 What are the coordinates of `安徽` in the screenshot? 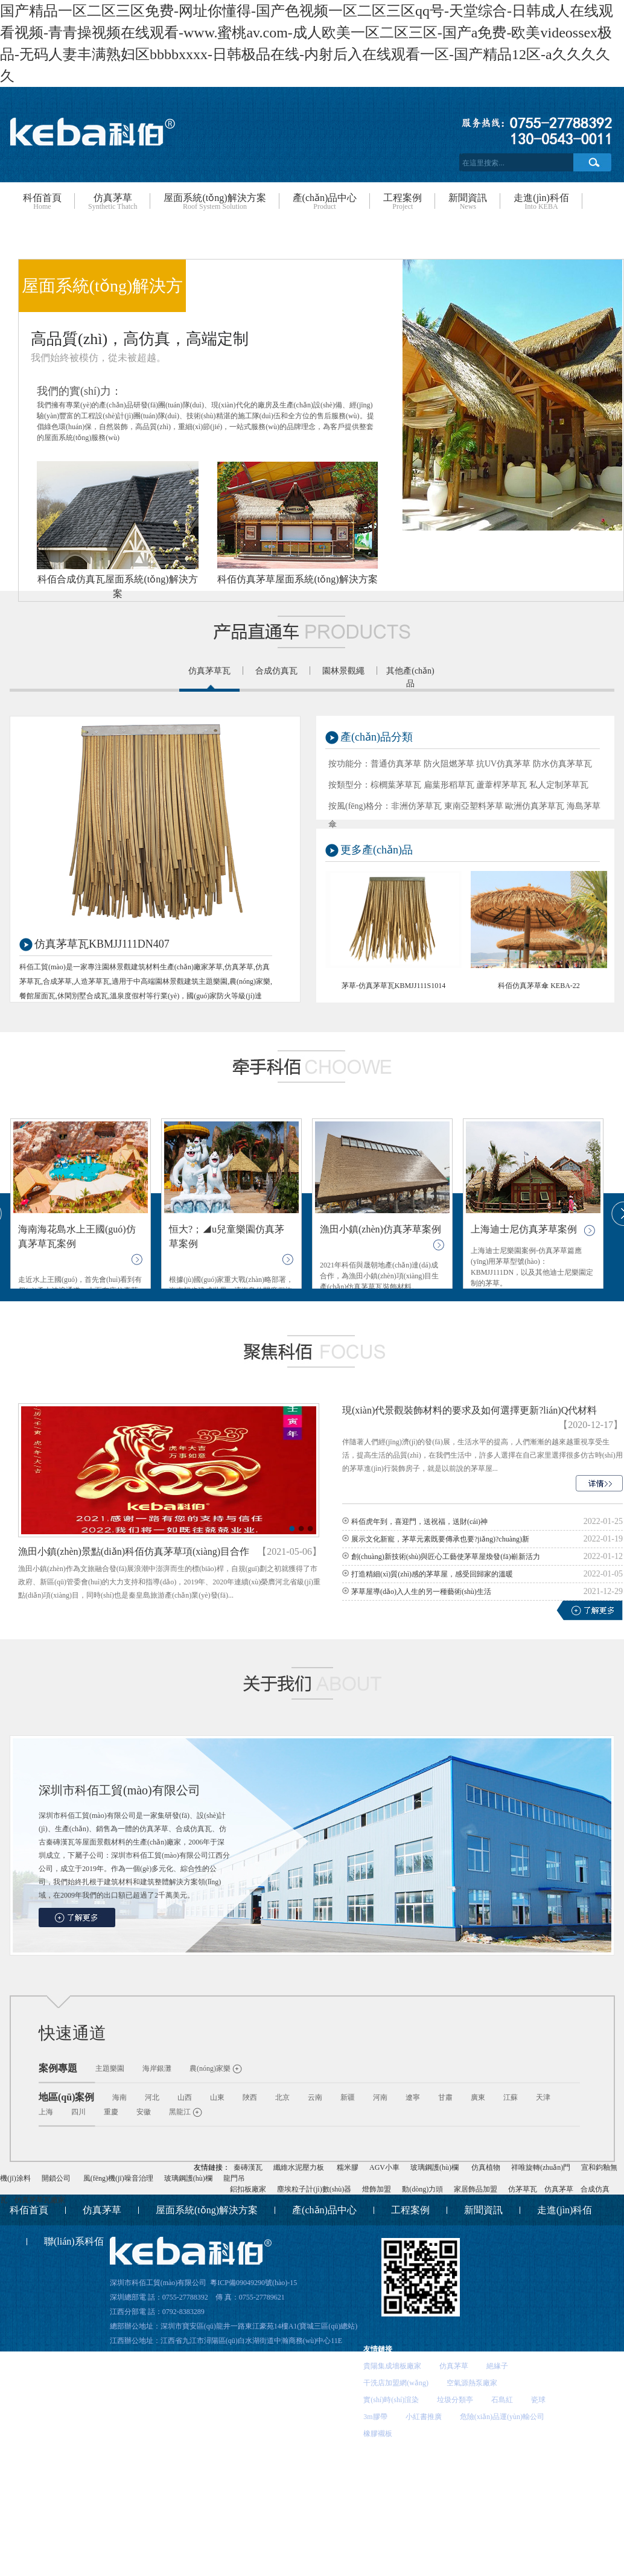 It's located at (143, 2112).